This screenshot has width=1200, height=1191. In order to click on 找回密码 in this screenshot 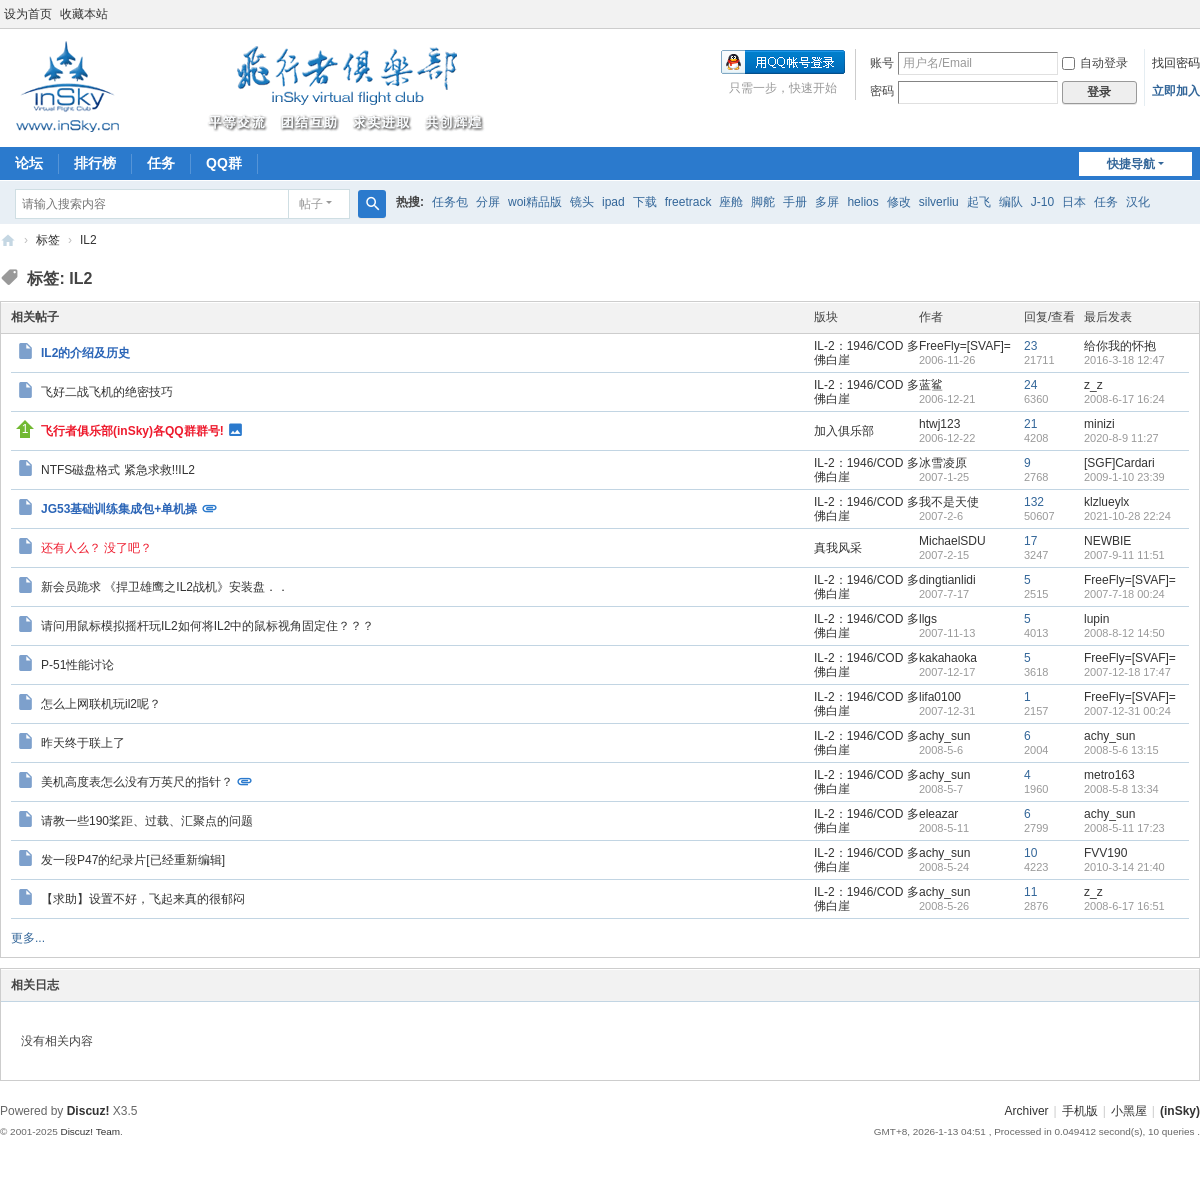, I will do `click(1176, 63)`.